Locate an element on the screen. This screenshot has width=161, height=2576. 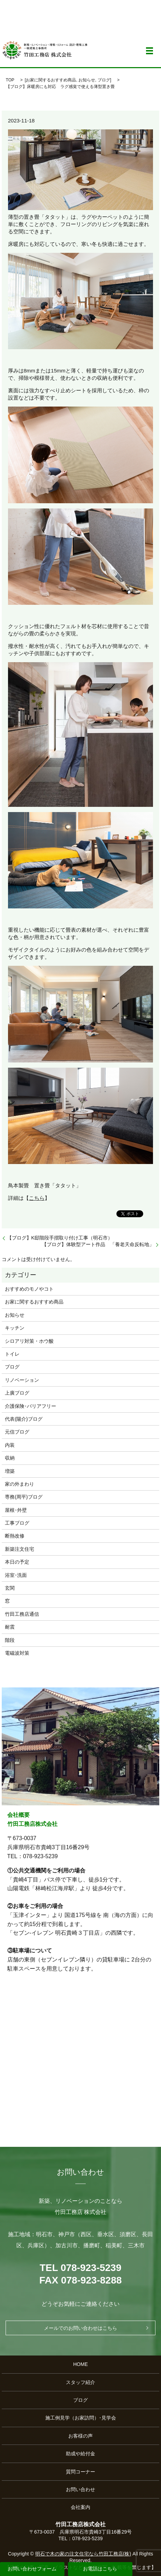
竹田工務店通信 is located at coordinates (22, 1614).